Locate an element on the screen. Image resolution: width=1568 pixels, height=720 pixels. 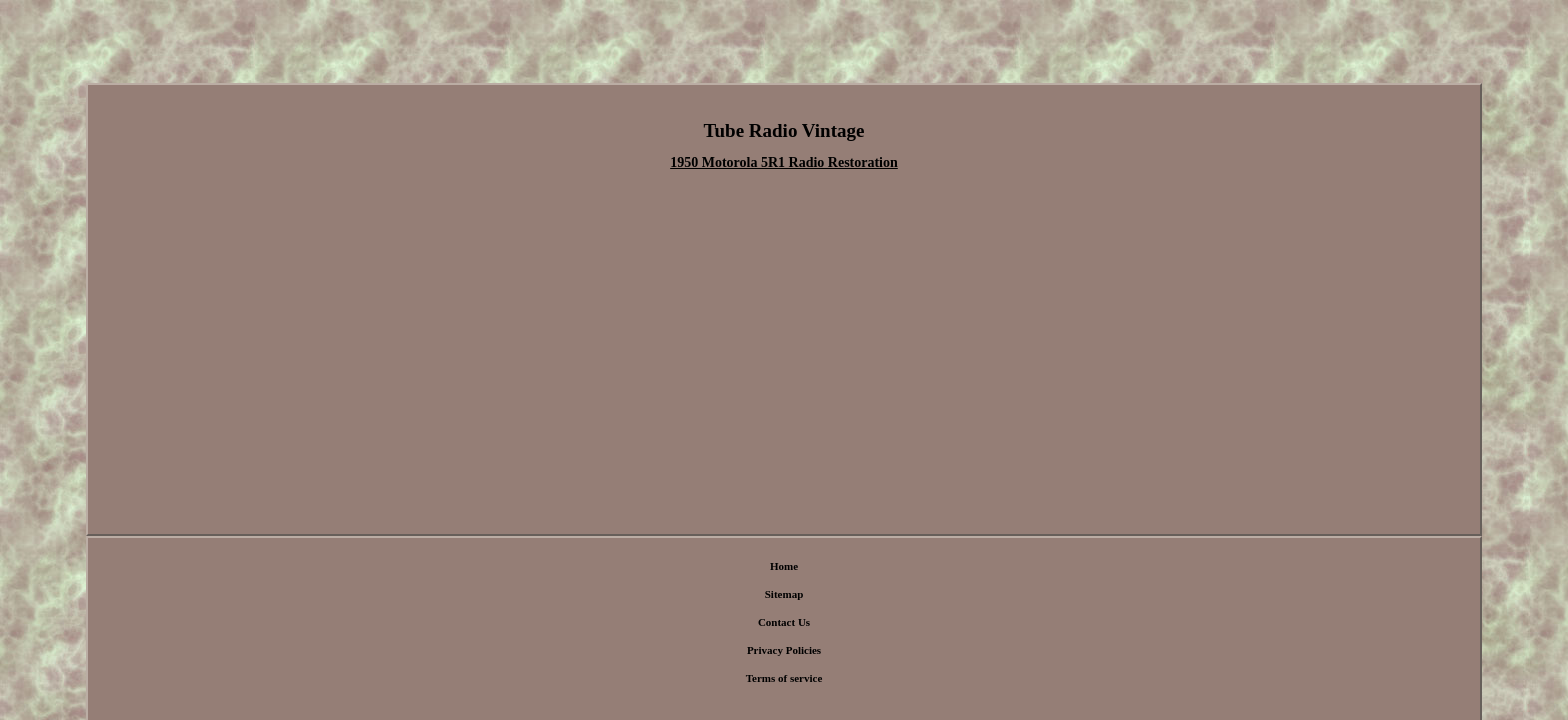
Home is located at coordinates (631, 538).